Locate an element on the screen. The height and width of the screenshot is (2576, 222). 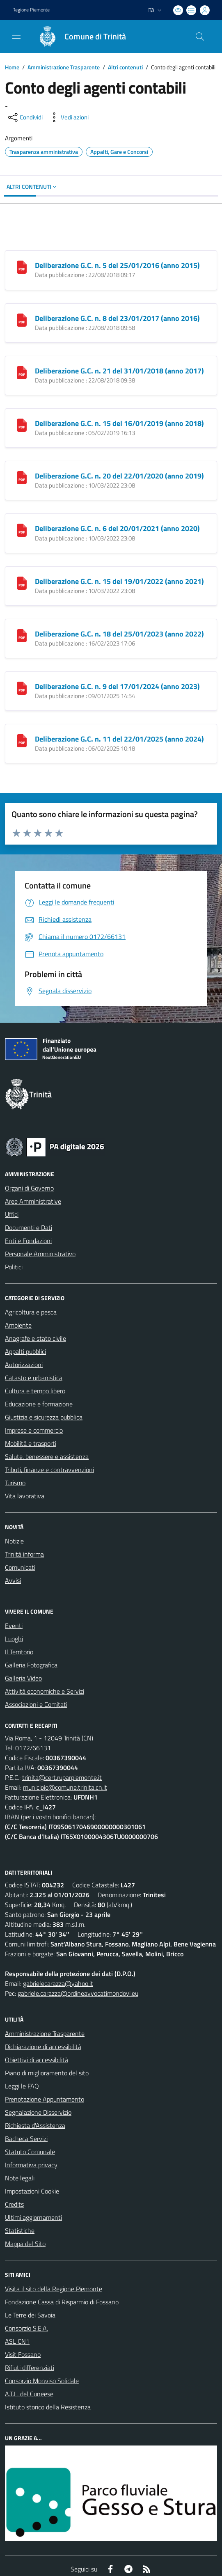
Turismo is located at coordinates (15, 1483).